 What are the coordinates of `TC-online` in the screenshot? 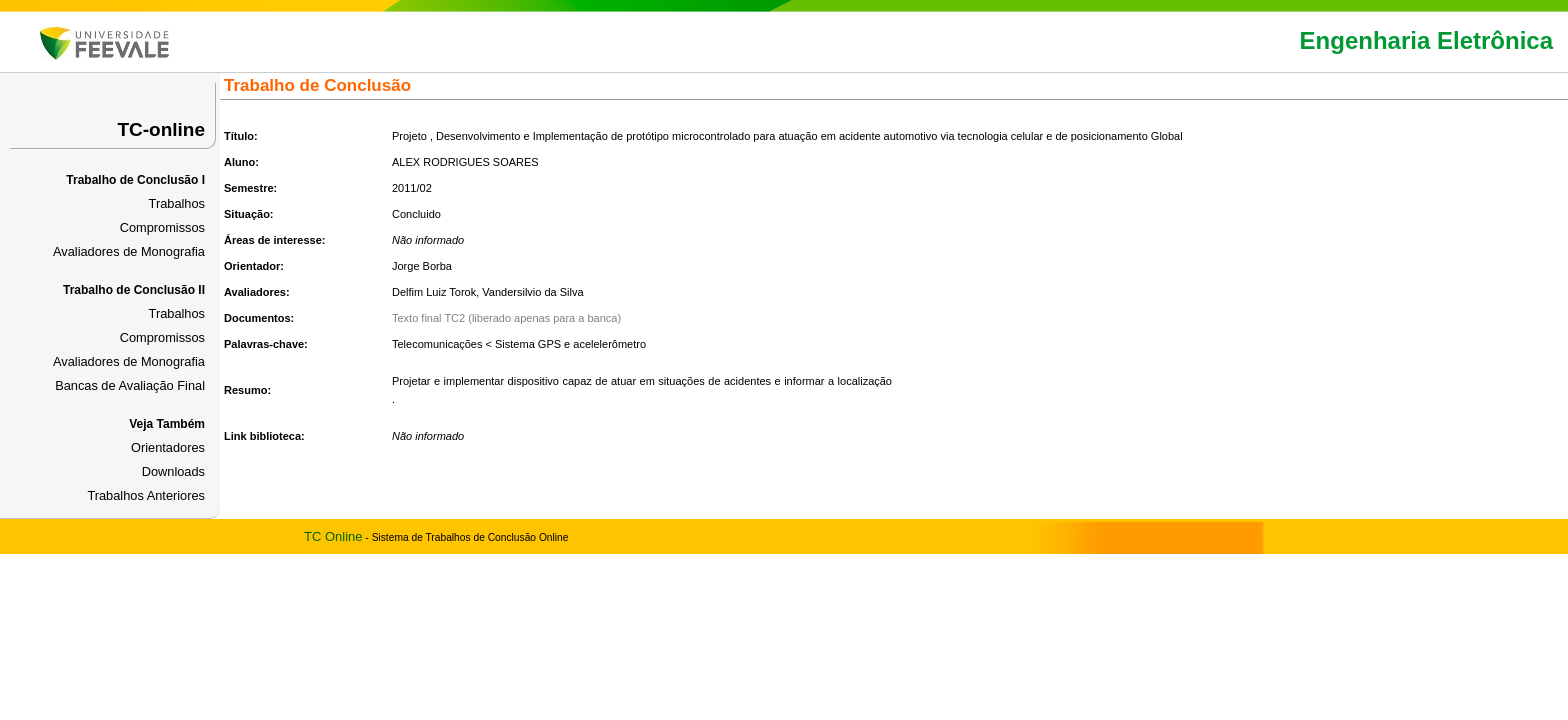 It's located at (161, 129).